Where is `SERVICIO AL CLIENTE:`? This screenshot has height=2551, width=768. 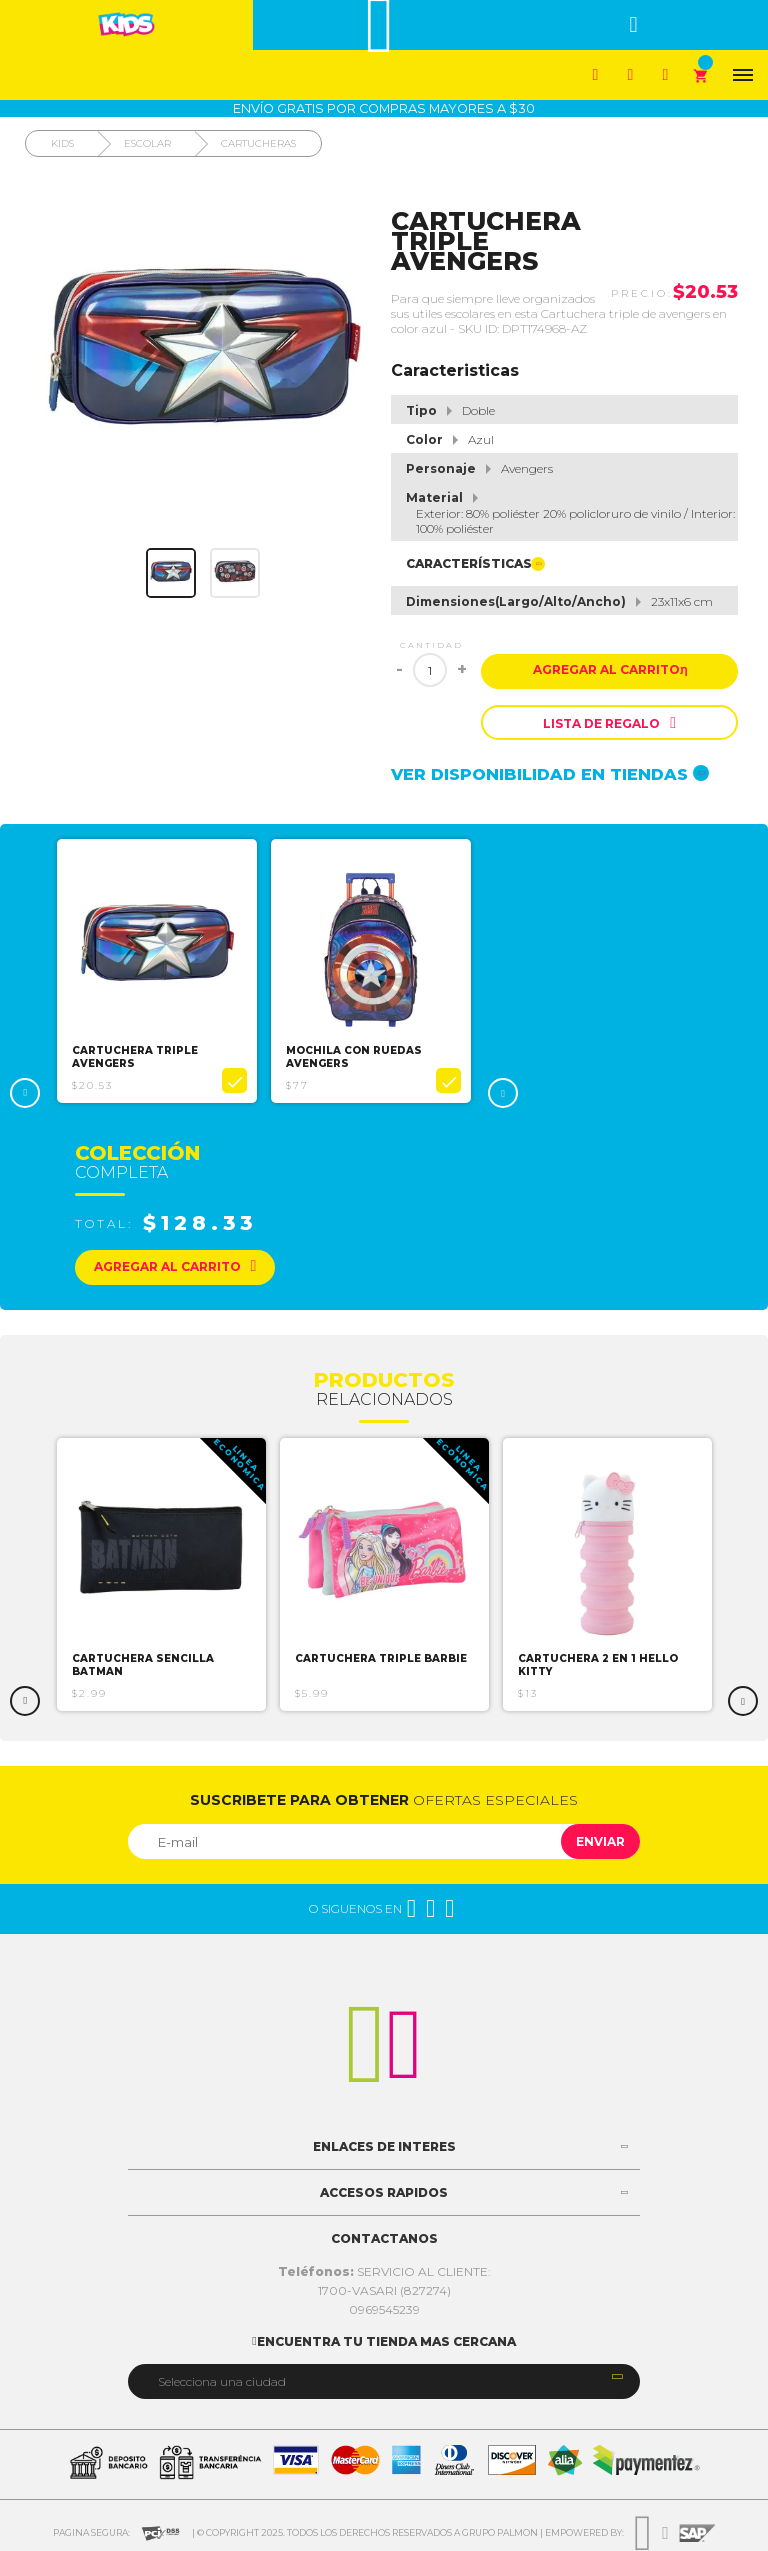 SERVICIO AL CLIENTE: is located at coordinates (384, 2271).